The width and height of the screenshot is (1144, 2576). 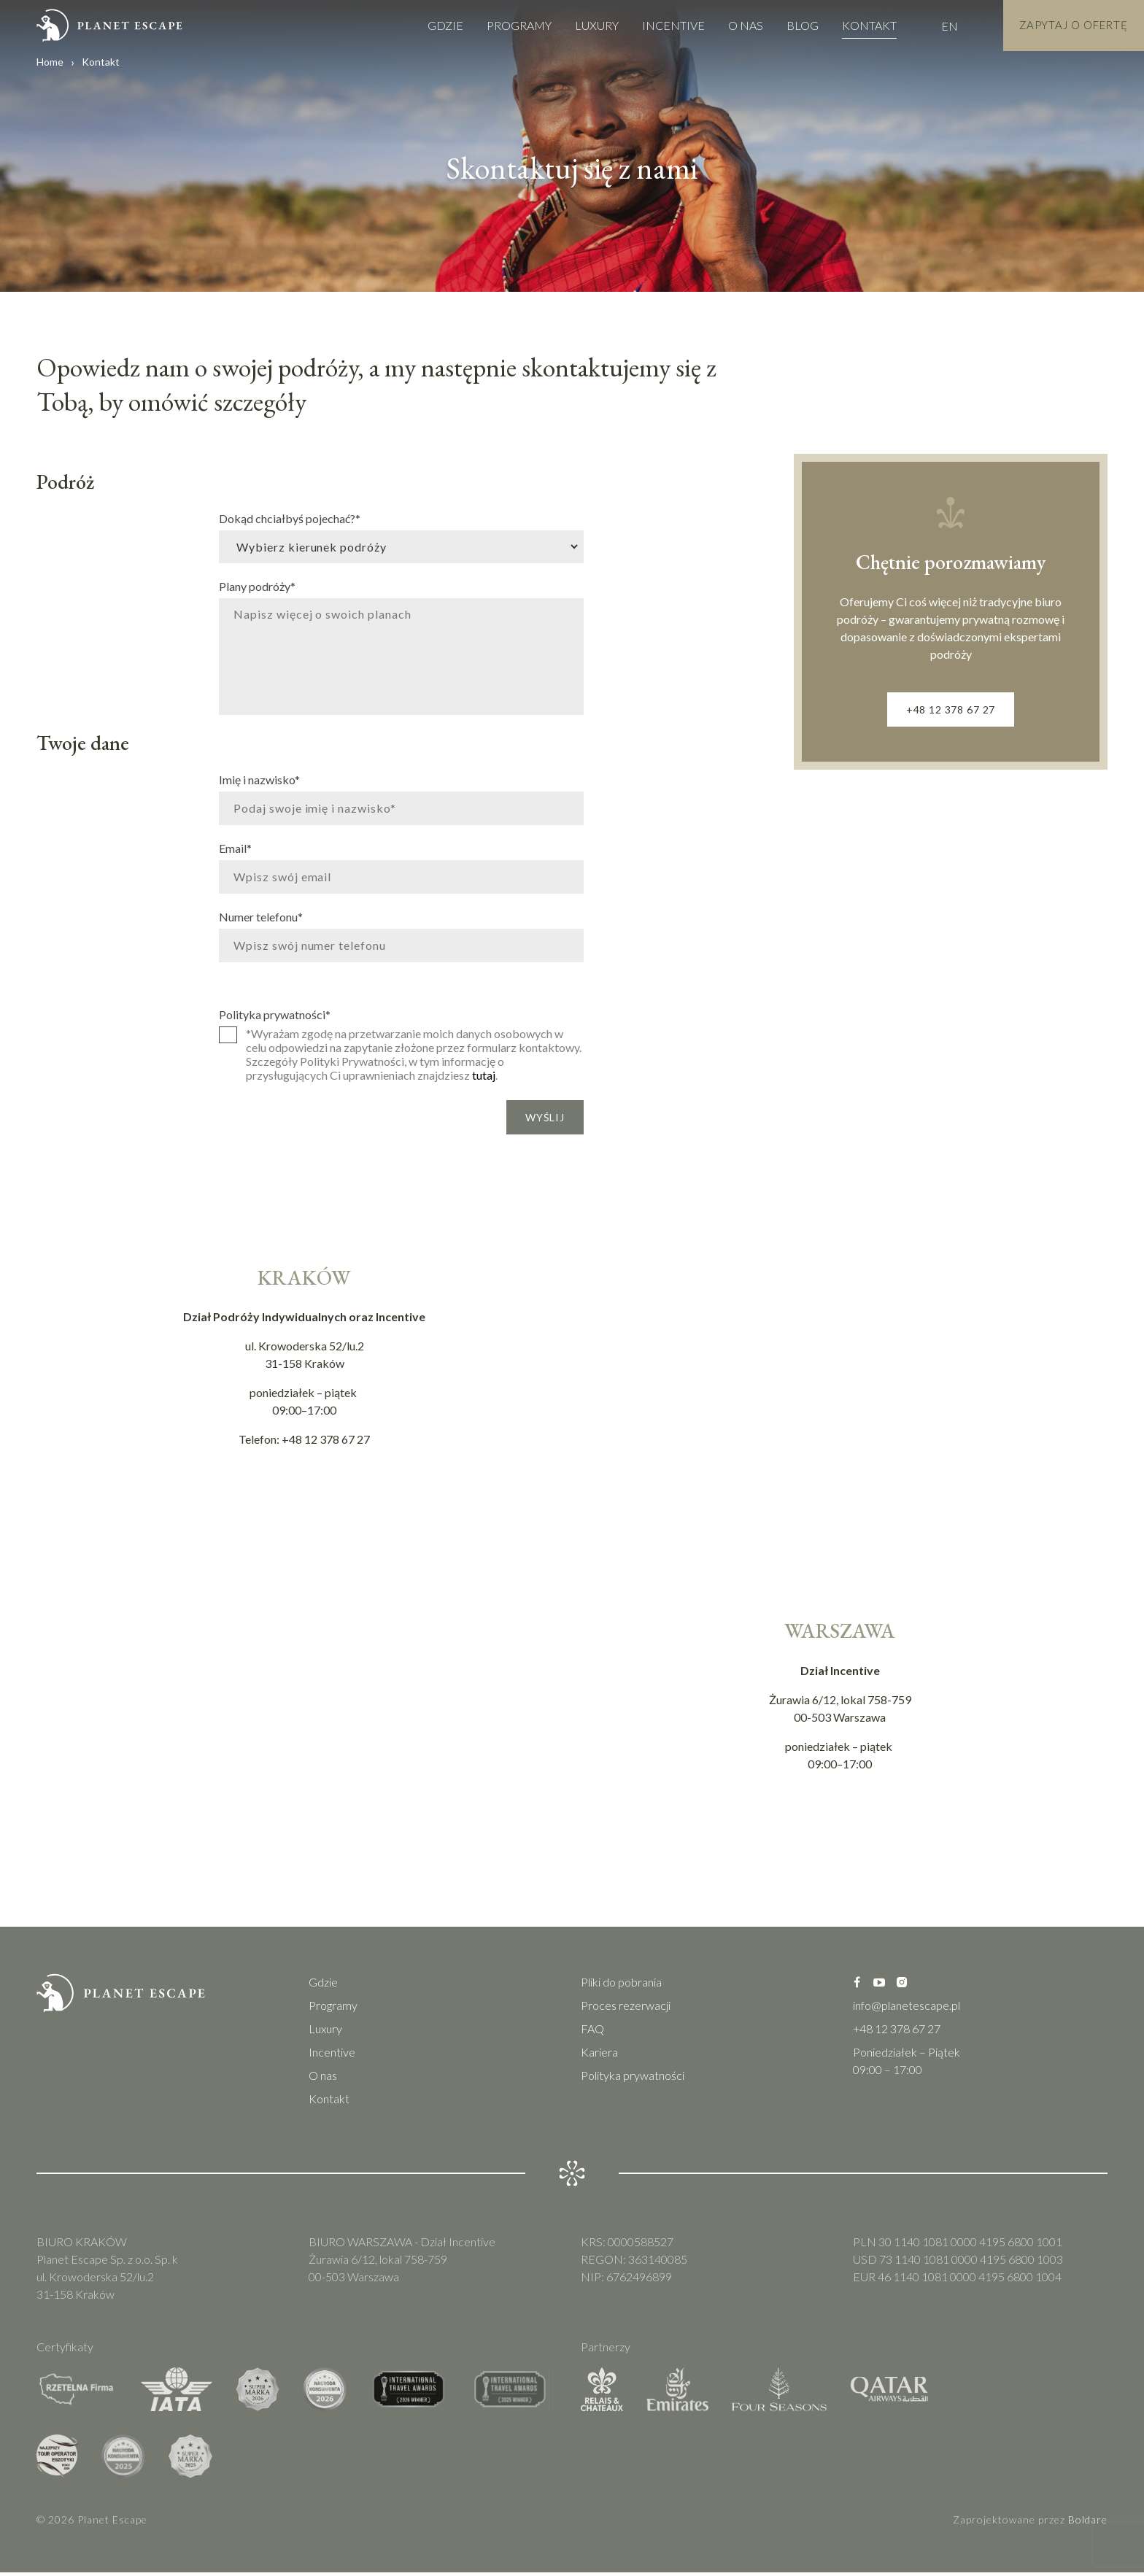 What do you see at coordinates (504, 25) in the screenshot?
I see `Programy` at bounding box center [504, 25].